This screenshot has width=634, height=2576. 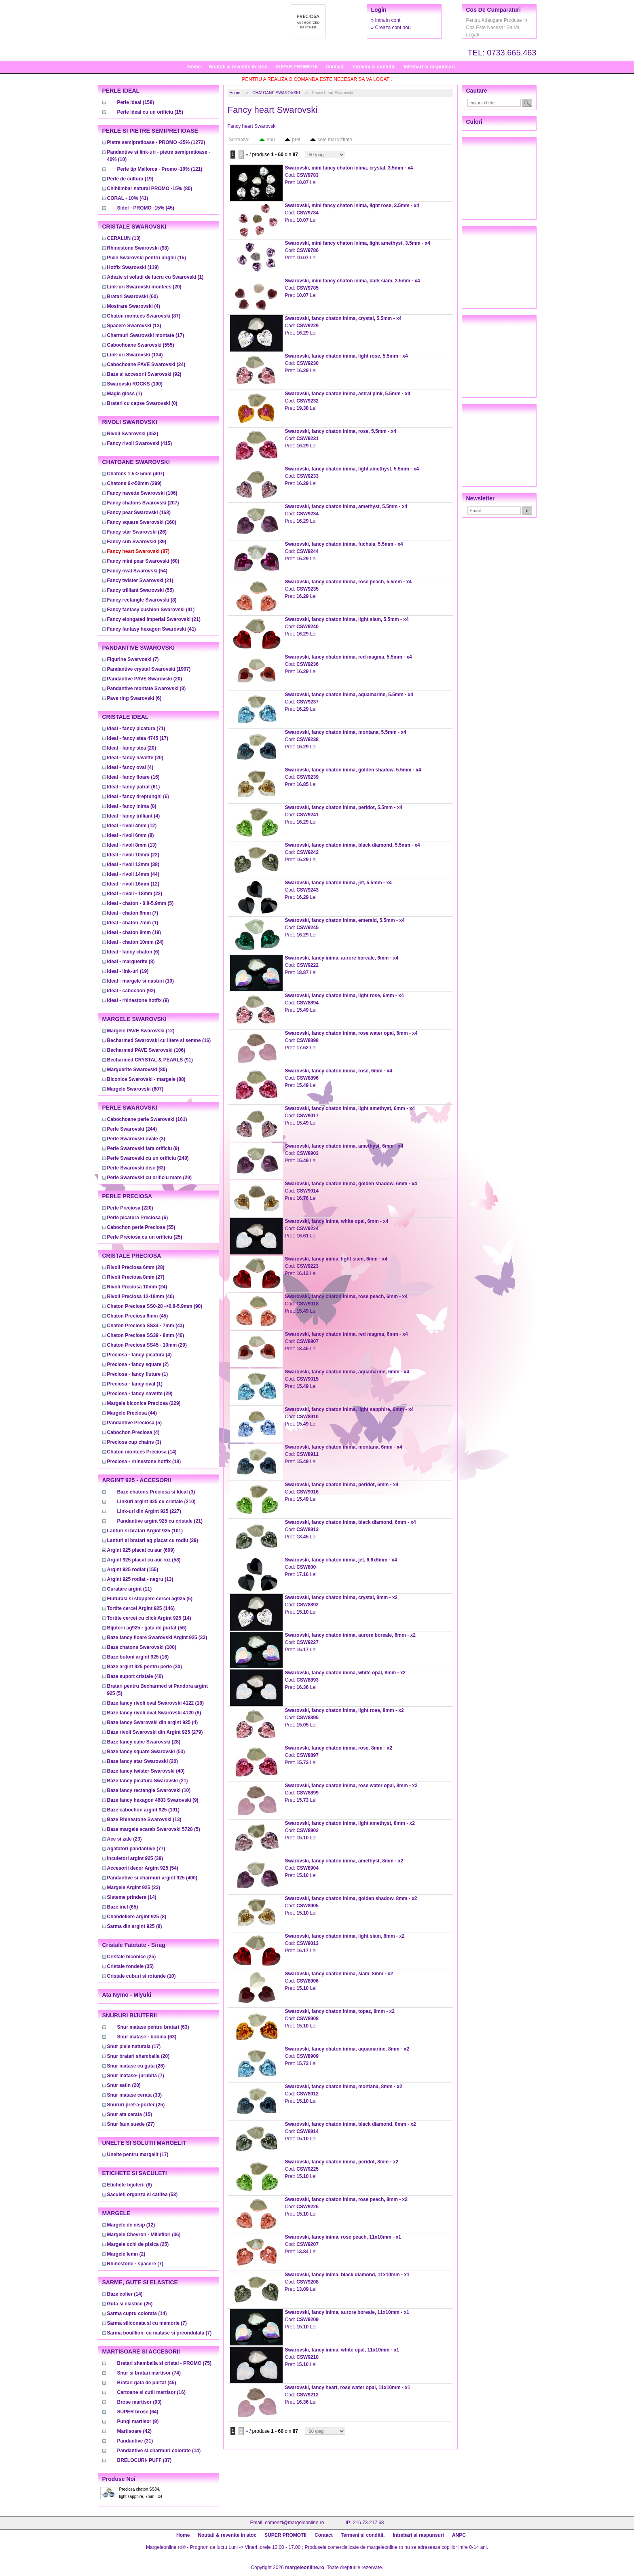 What do you see at coordinates (276, 93) in the screenshot?
I see `CHATOANE SWAROVSKI` at bounding box center [276, 93].